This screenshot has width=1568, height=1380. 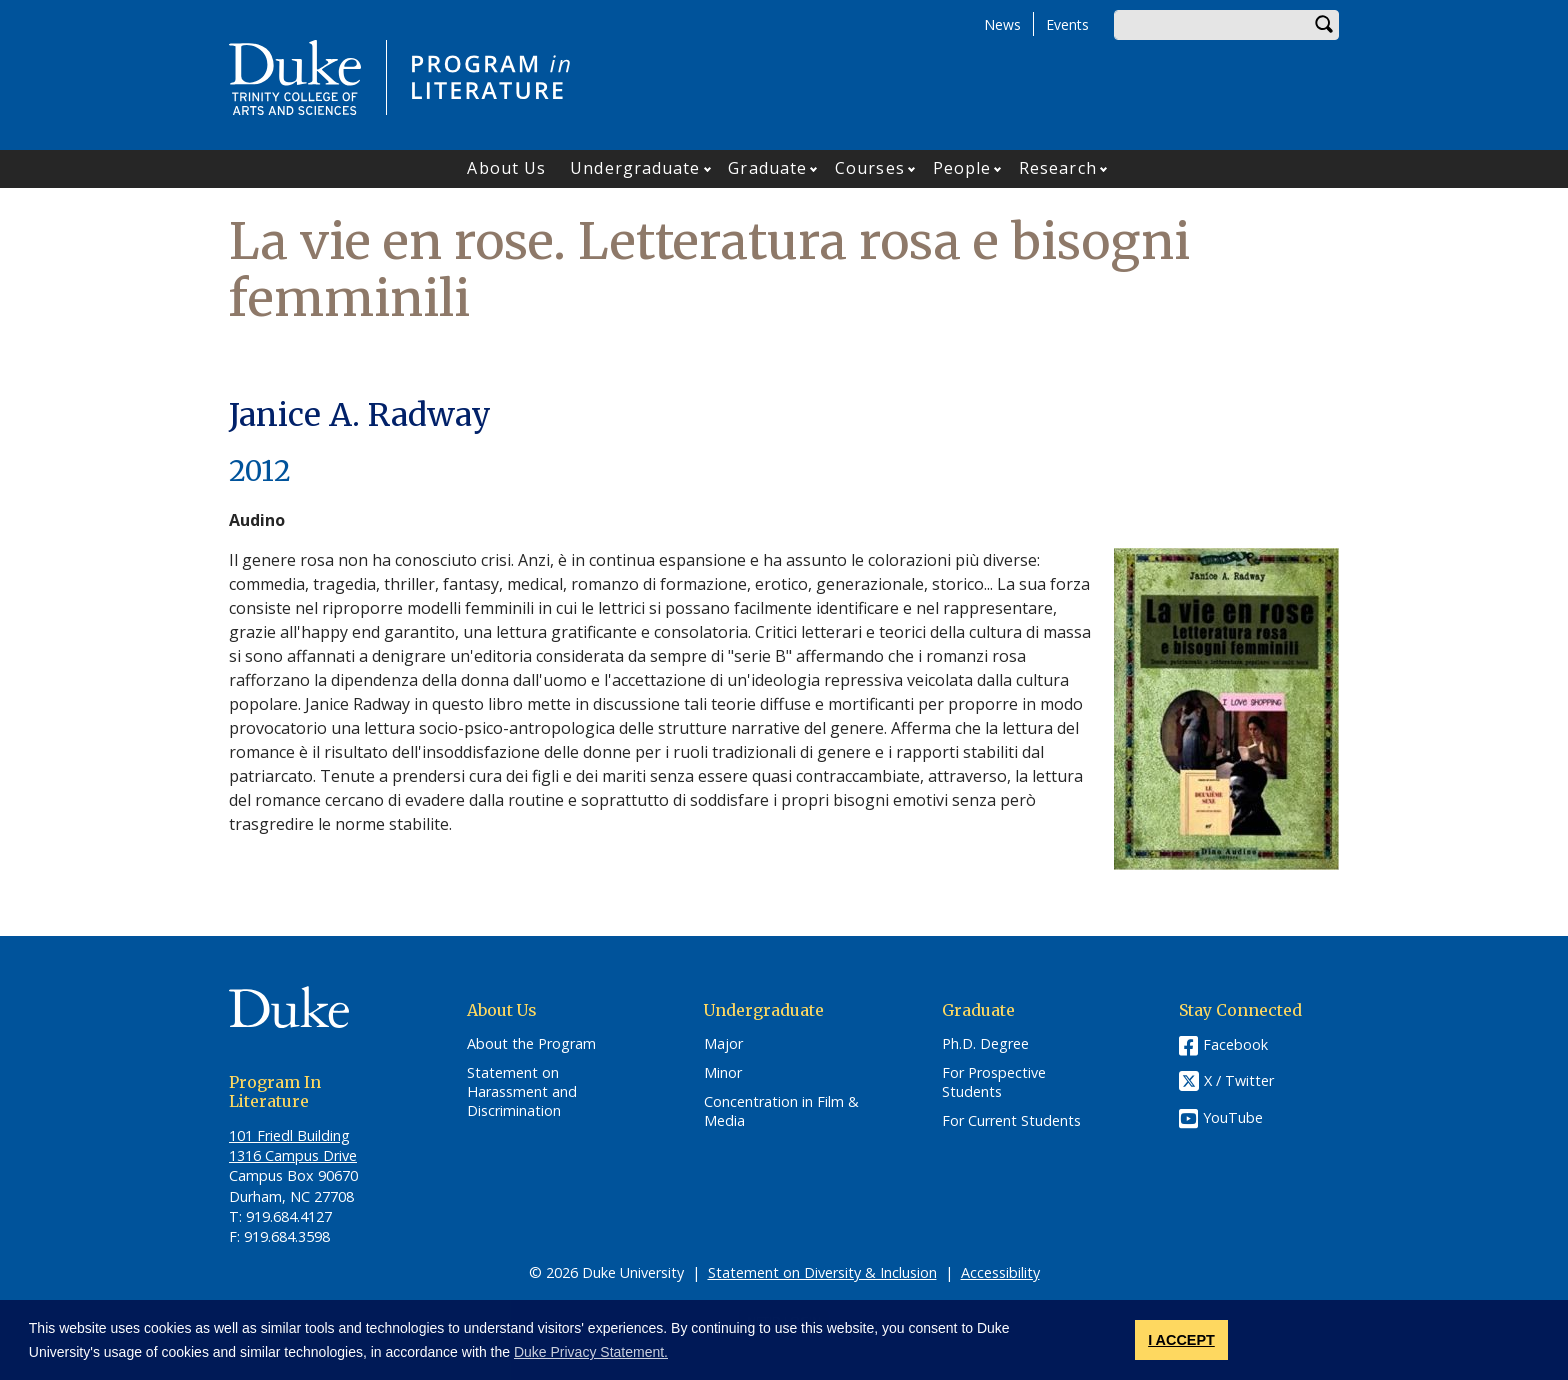 I want to click on Ph.D. Degree, so click(x=985, y=1044).